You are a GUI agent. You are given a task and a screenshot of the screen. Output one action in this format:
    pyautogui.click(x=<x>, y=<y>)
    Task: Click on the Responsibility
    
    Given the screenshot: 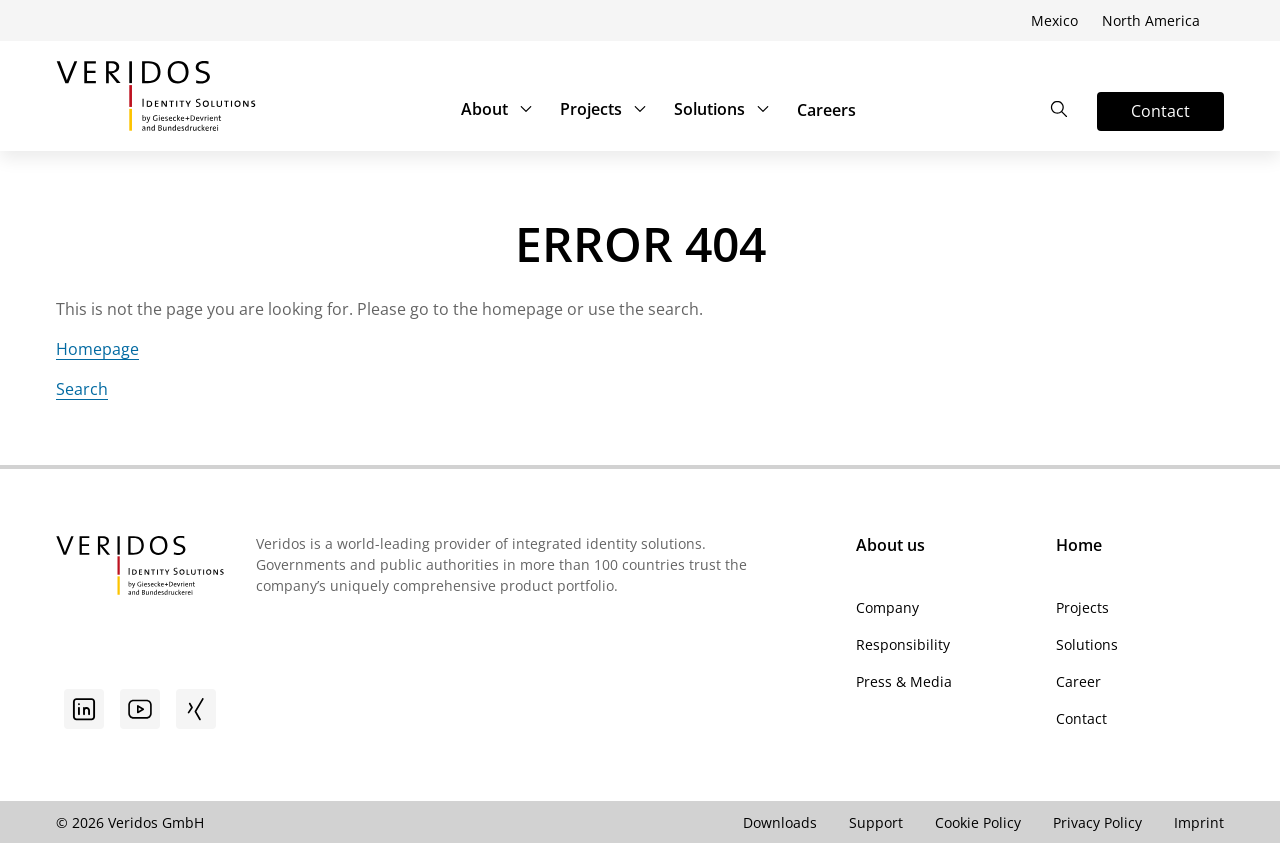 What is the action you would take?
    pyautogui.click(x=903, y=644)
    